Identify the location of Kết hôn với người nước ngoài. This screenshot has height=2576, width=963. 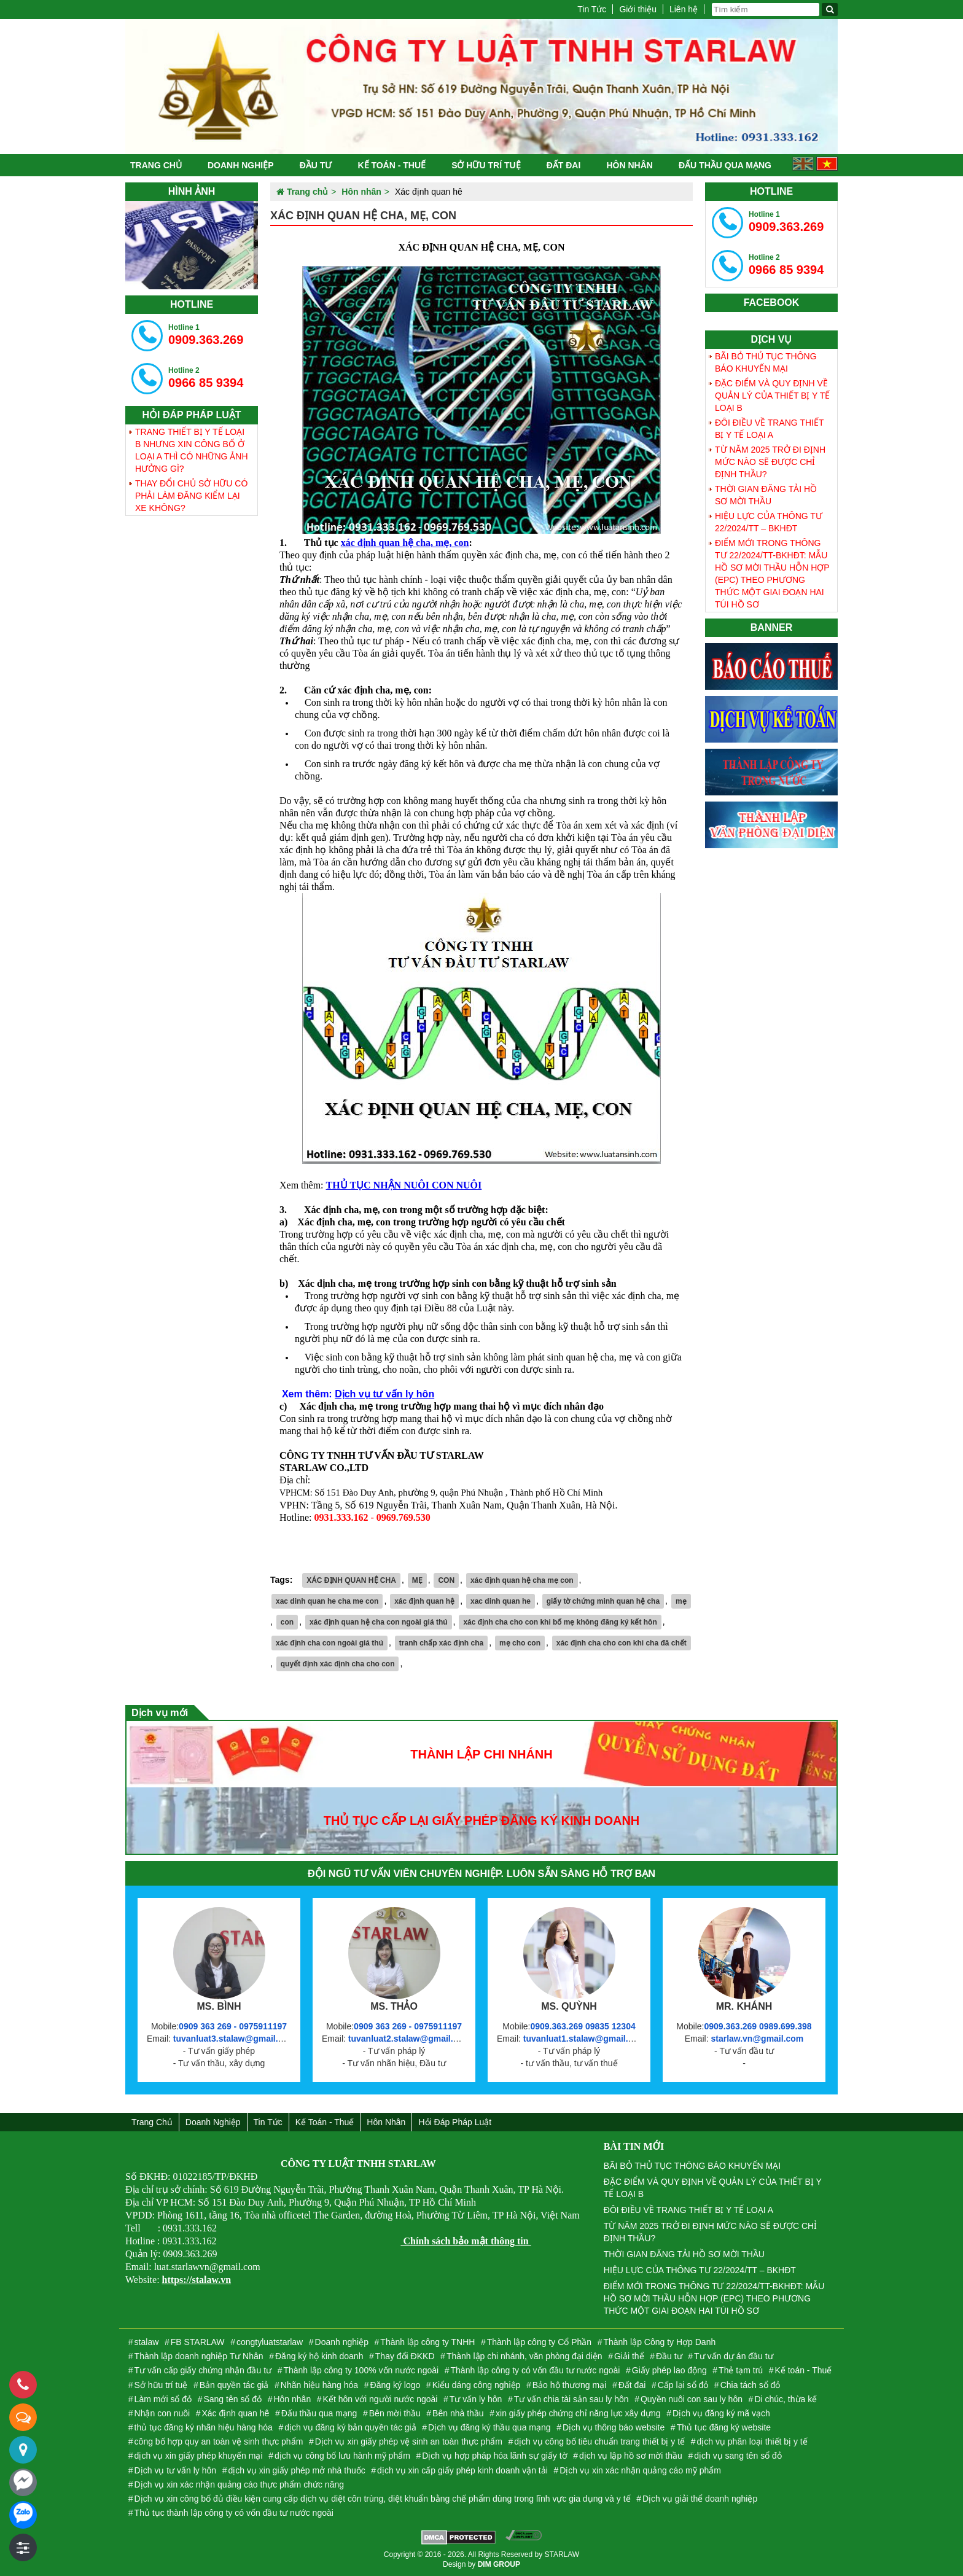
(380, 2399).